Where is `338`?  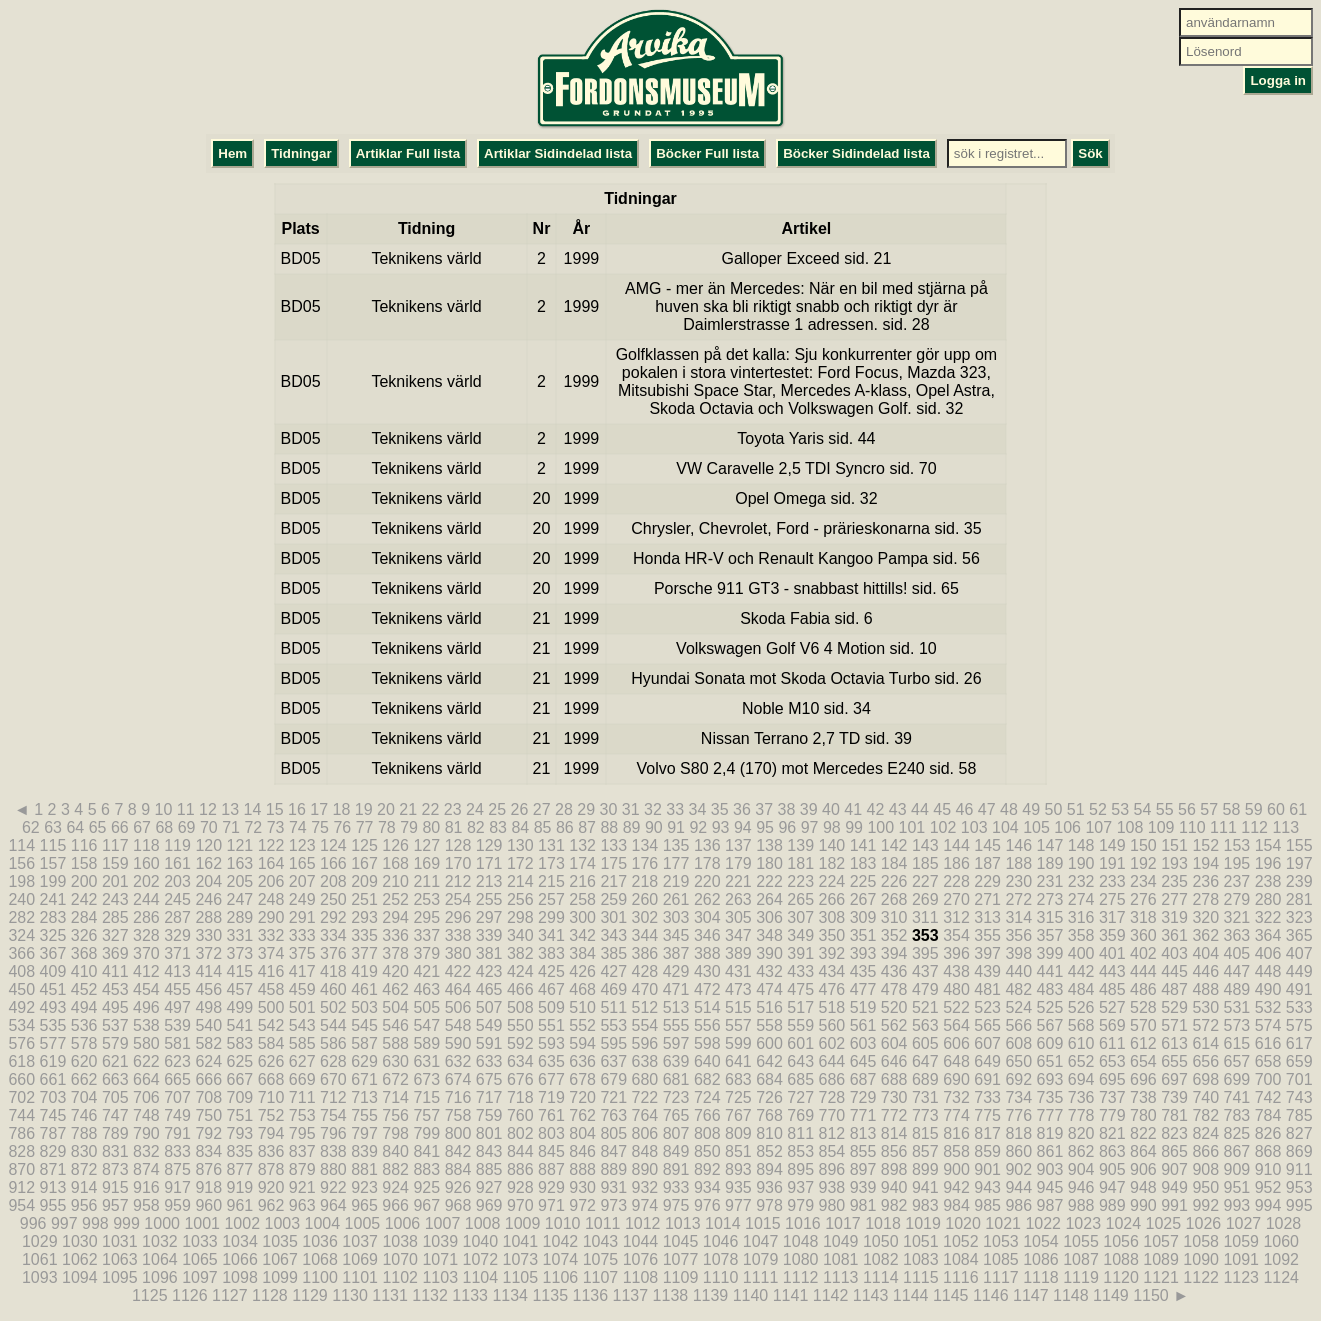 338 is located at coordinates (458, 935).